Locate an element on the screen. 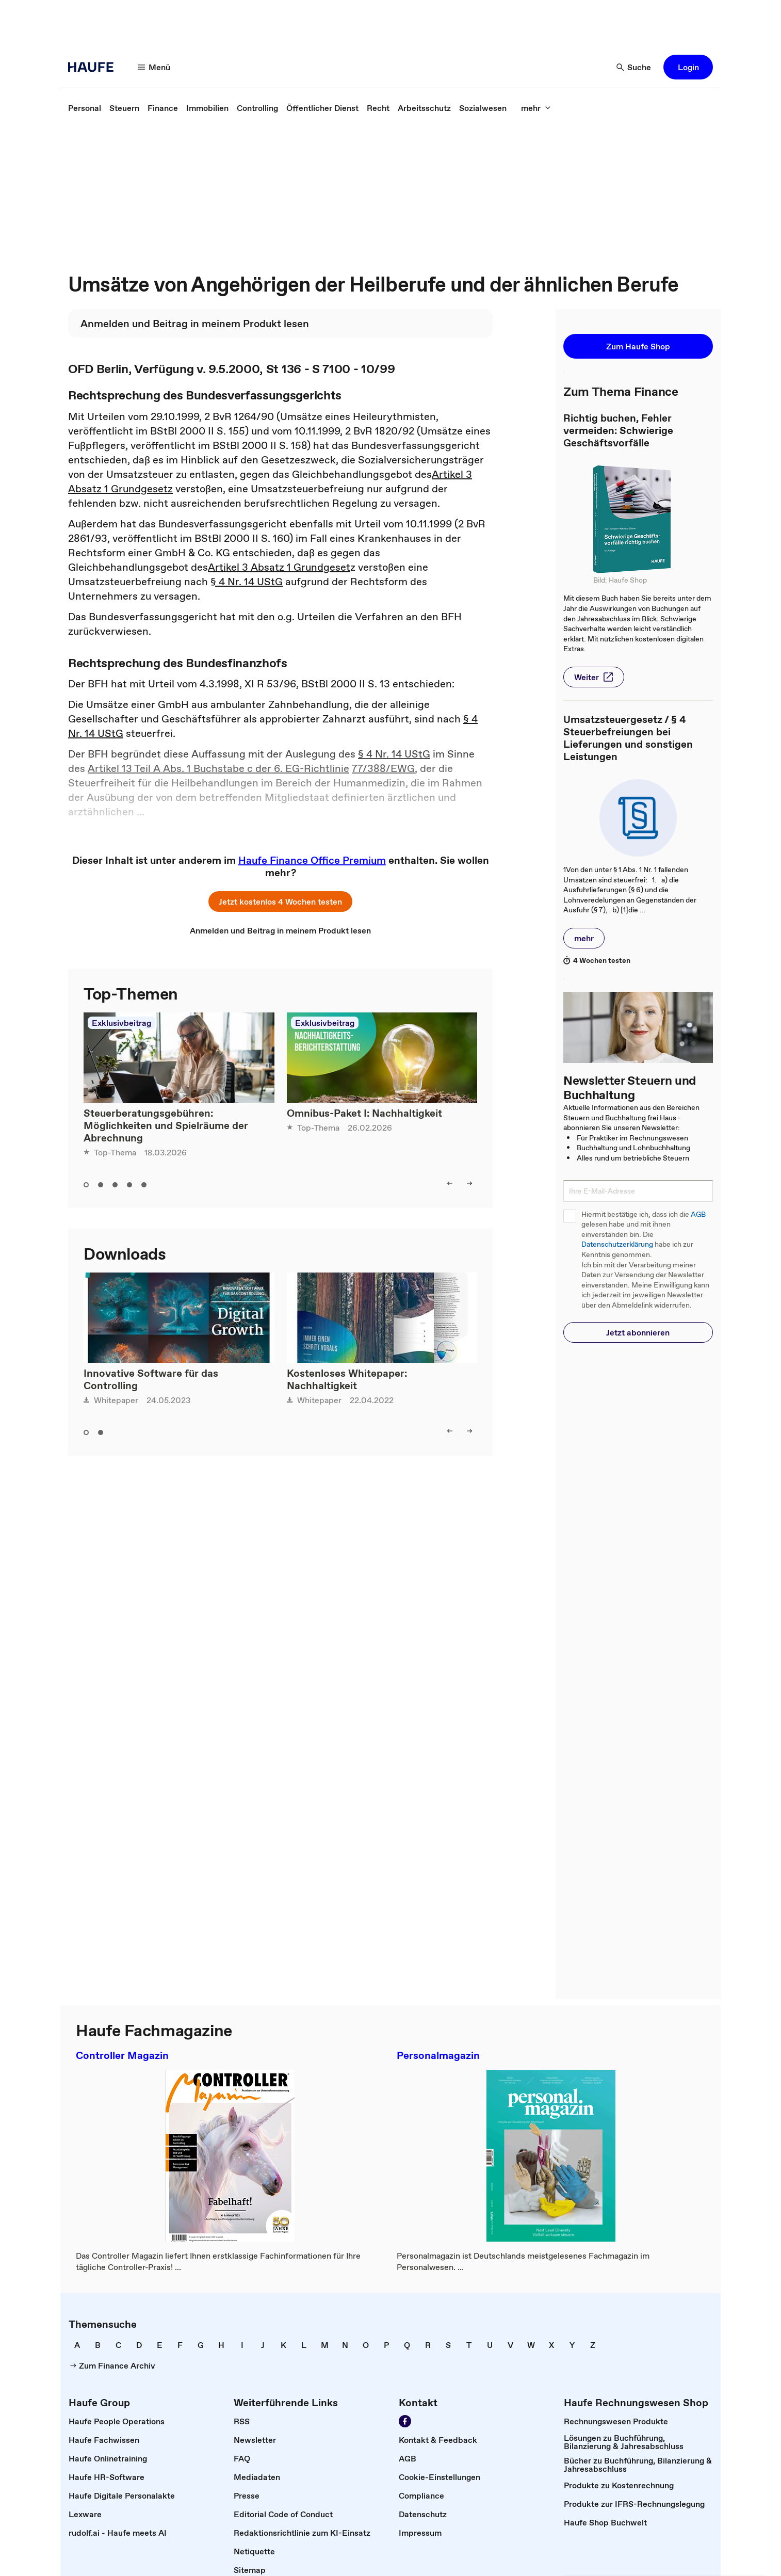  AGB is located at coordinates (698, 1214).